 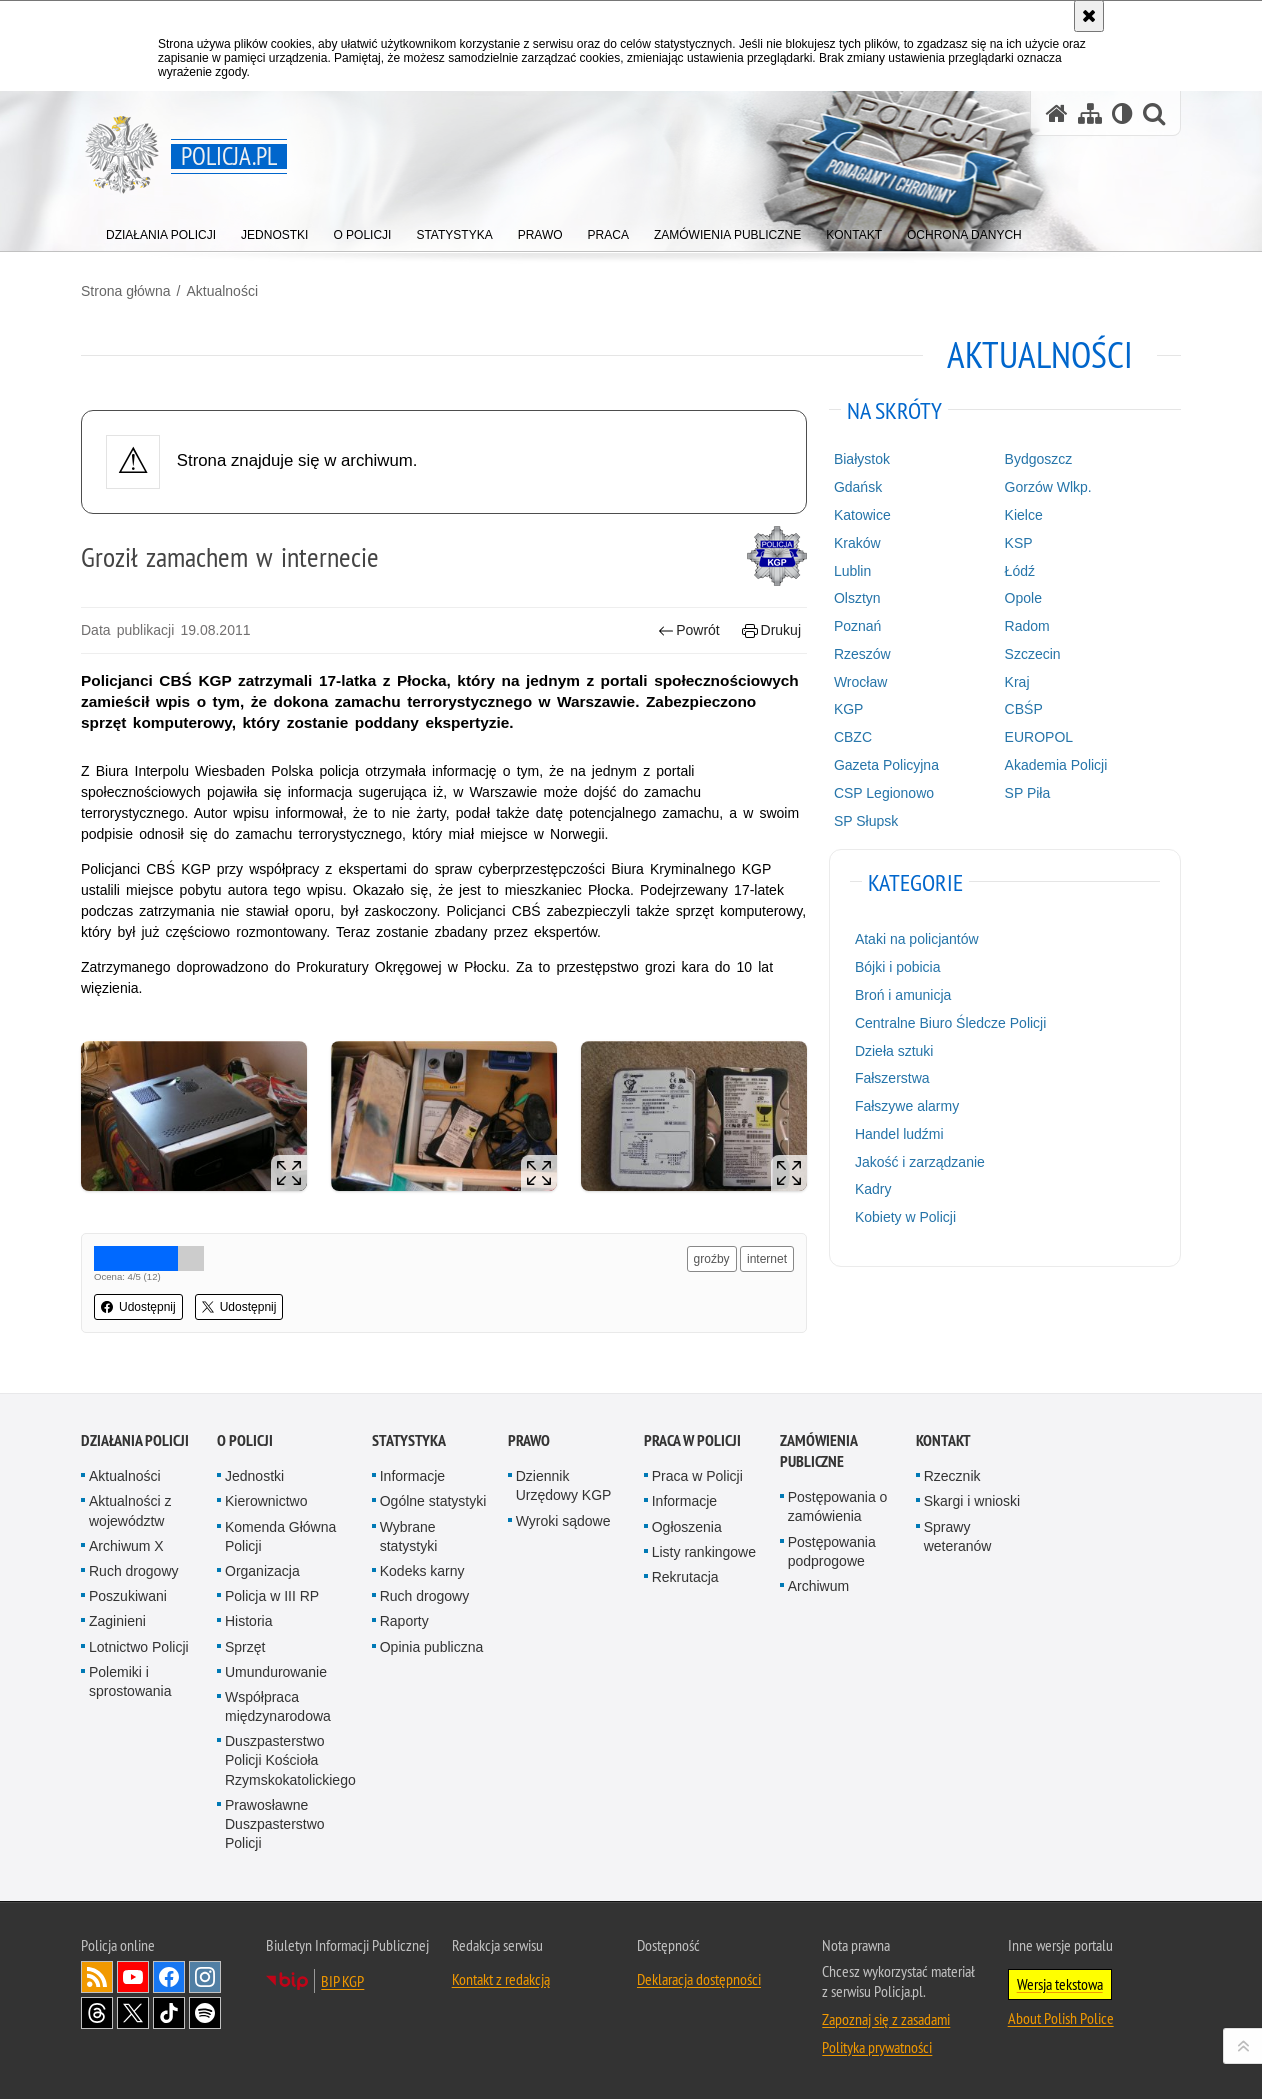 I want to click on Jakość i zarządzanie, so click(x=920, y=1162).